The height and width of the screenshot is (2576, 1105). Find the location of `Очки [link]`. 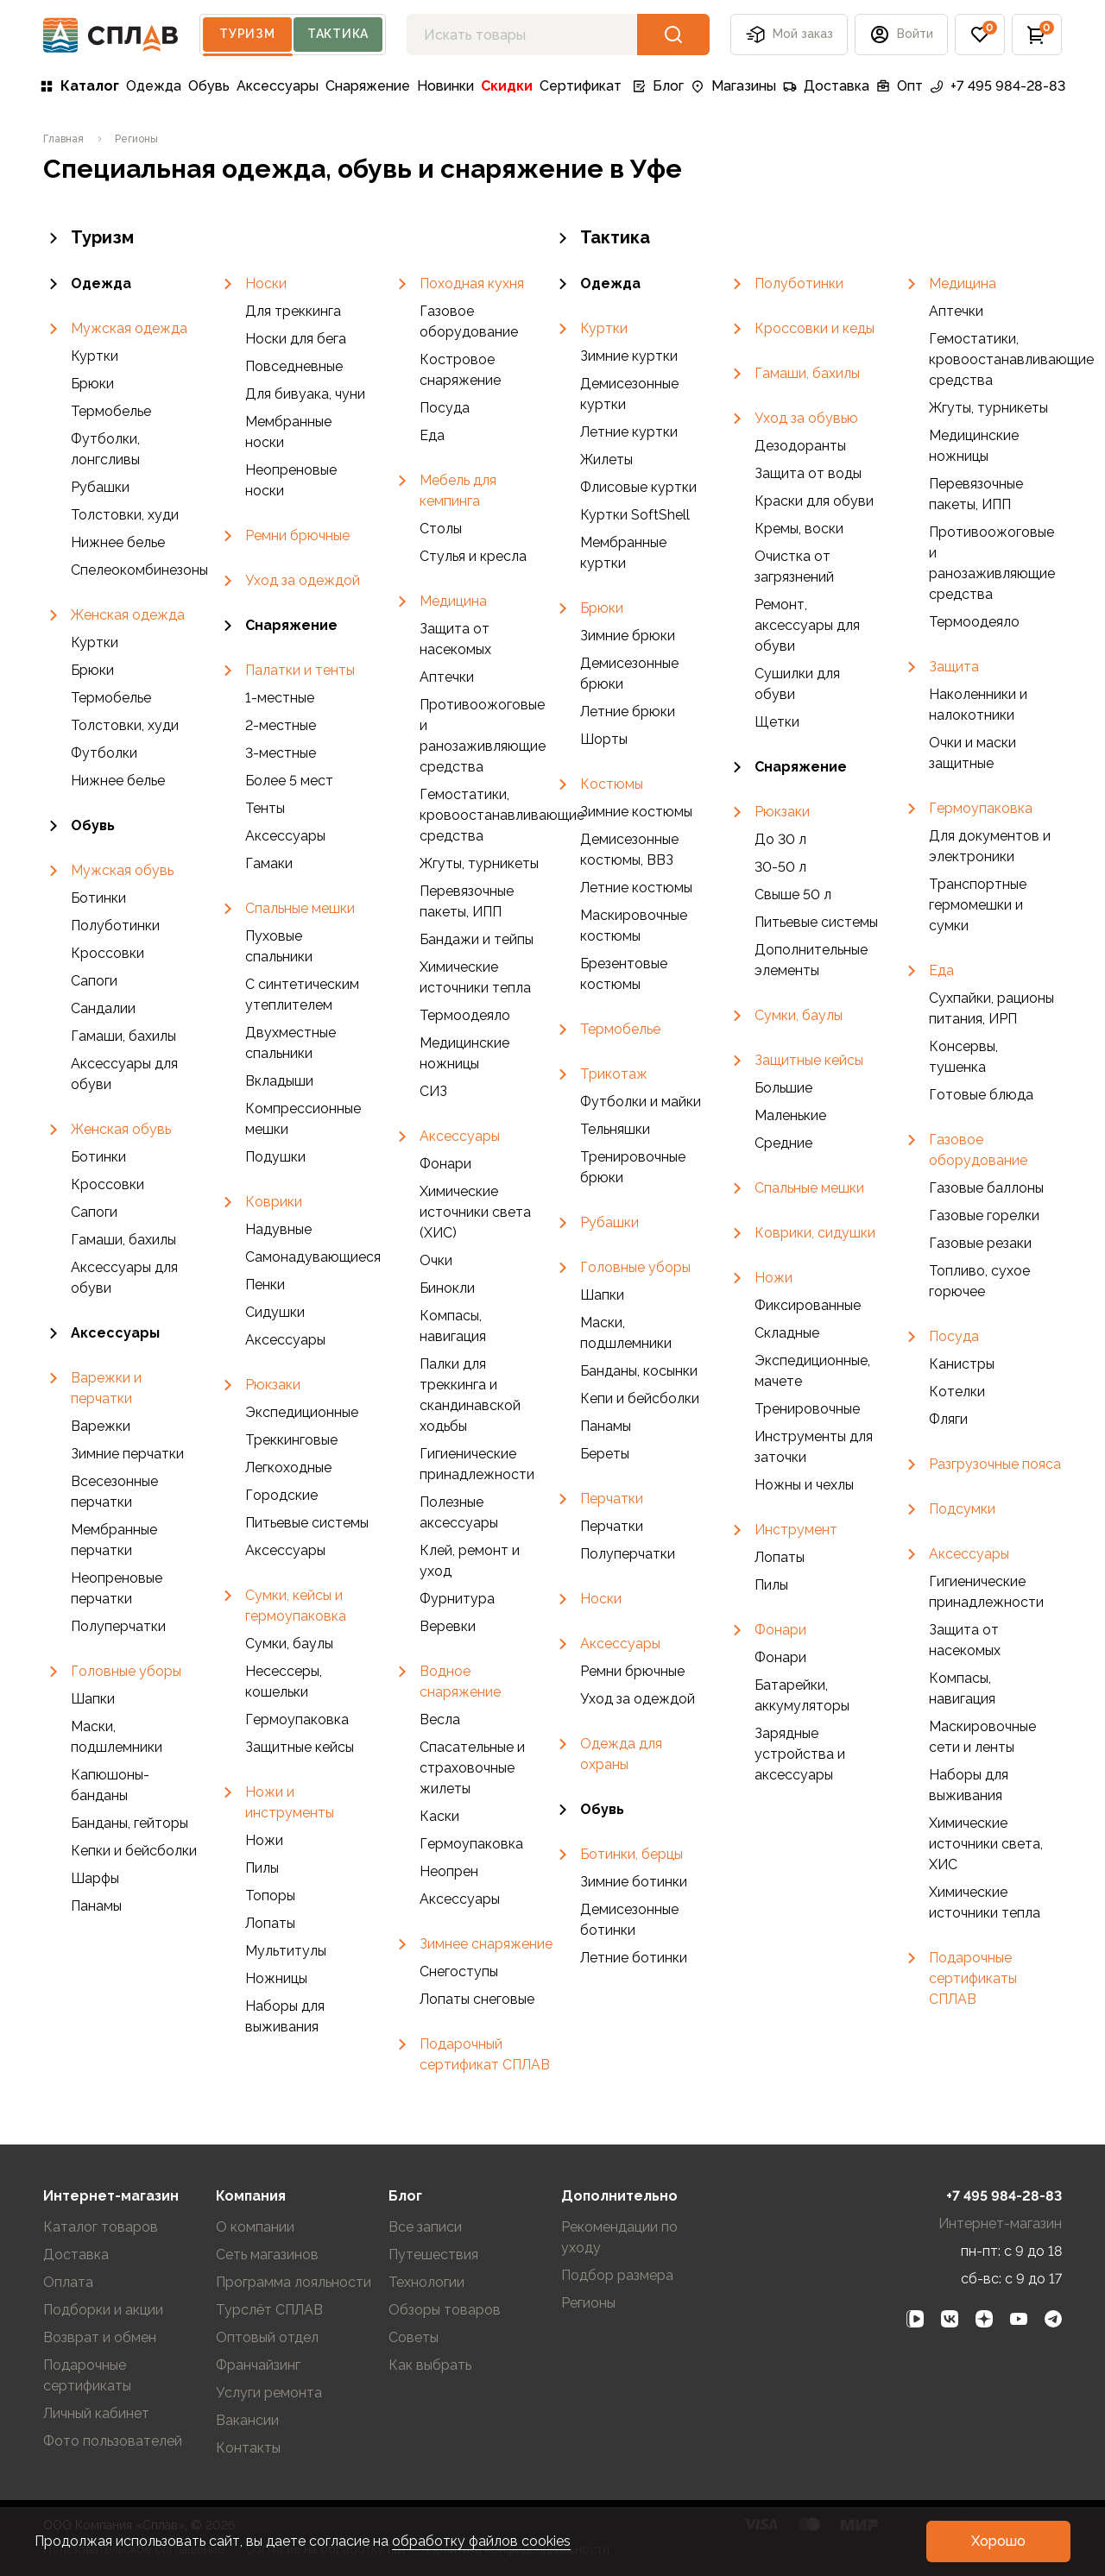

Очки [link] is located at coordinates (436, 1260).